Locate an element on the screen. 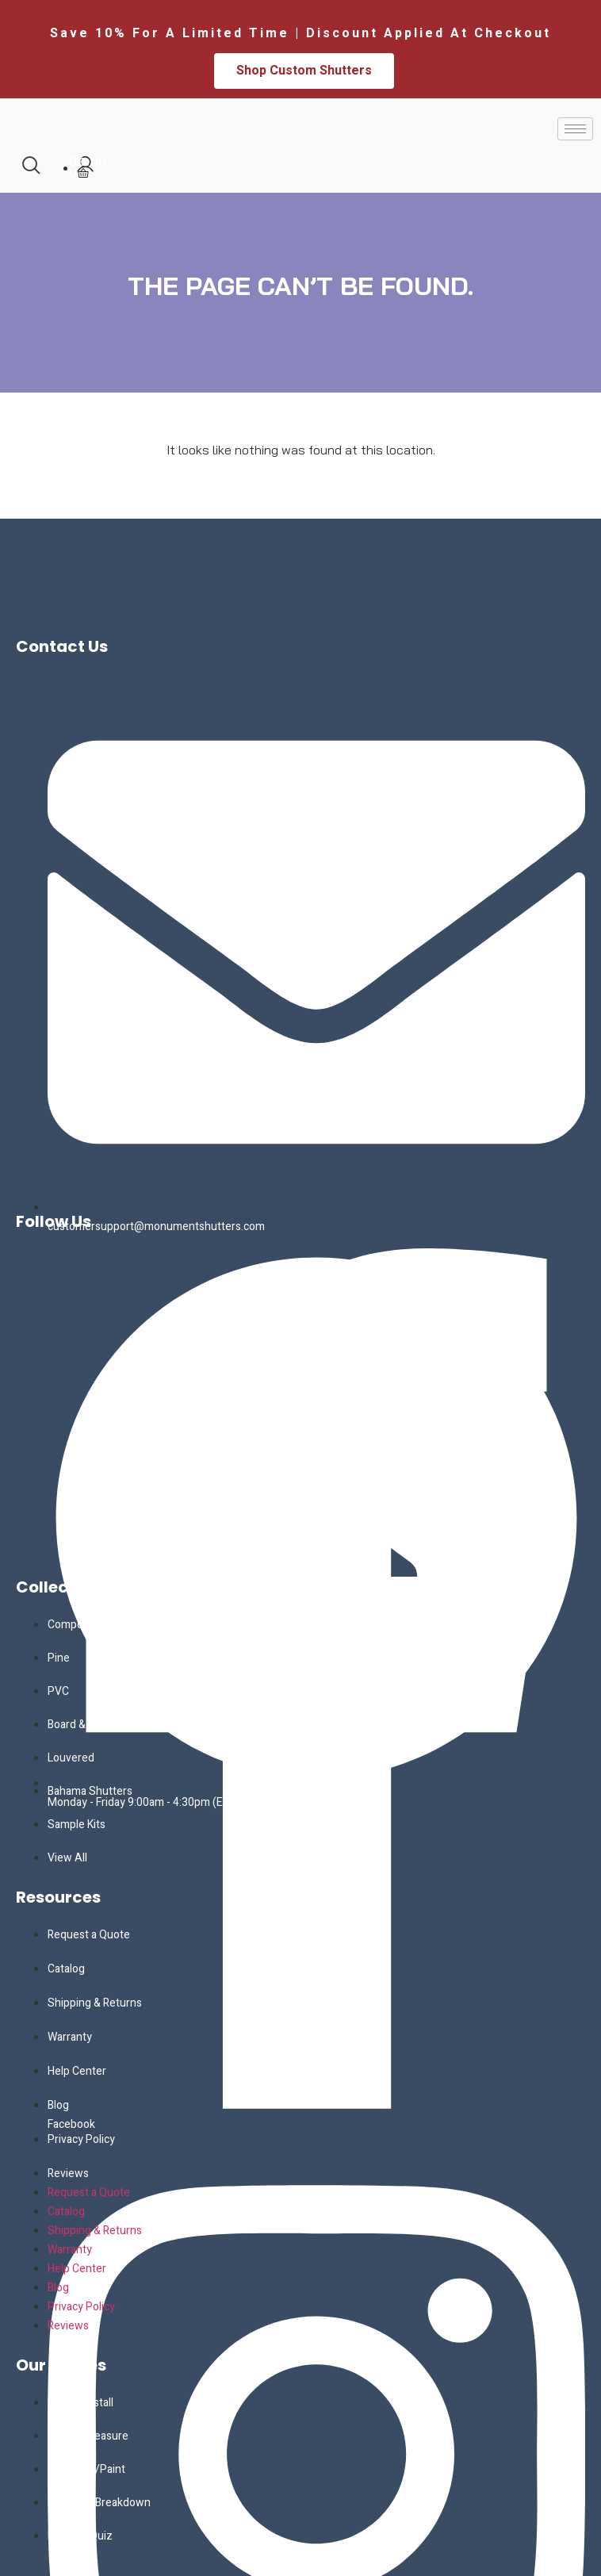 The width and height of the screenshot is (601, 2576). [navsearch-button] is located at coordinates (31, 164).